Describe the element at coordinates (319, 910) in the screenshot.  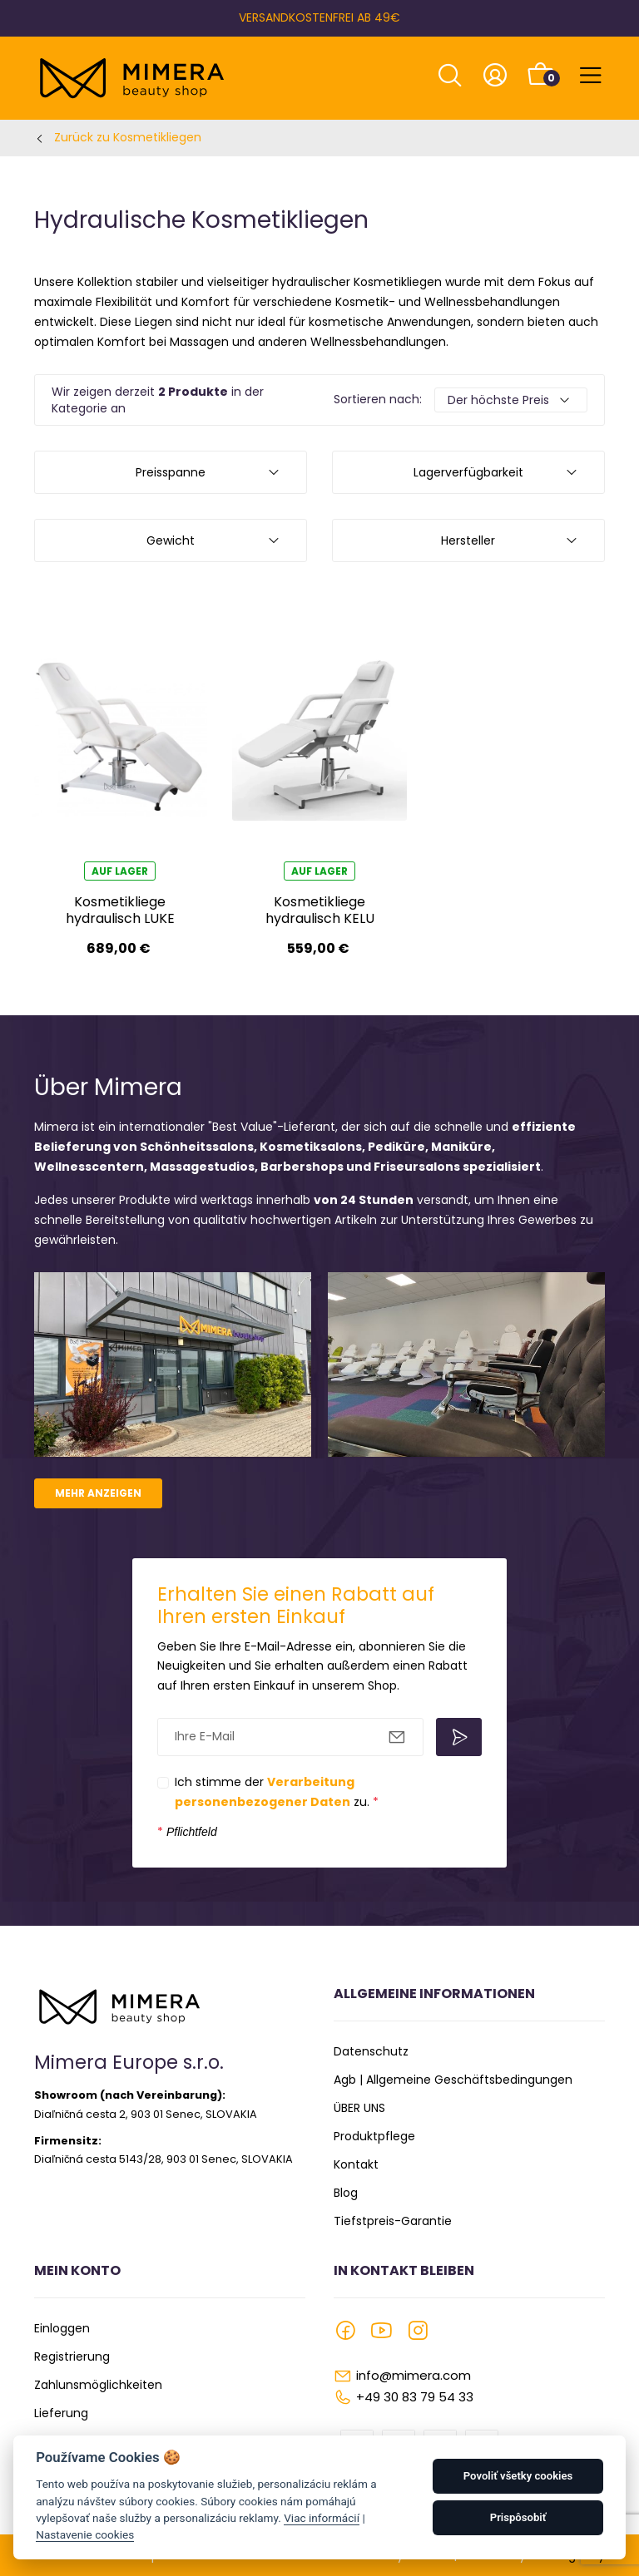
I see `Kosmetikliege hydraulisch KELU` at that location.